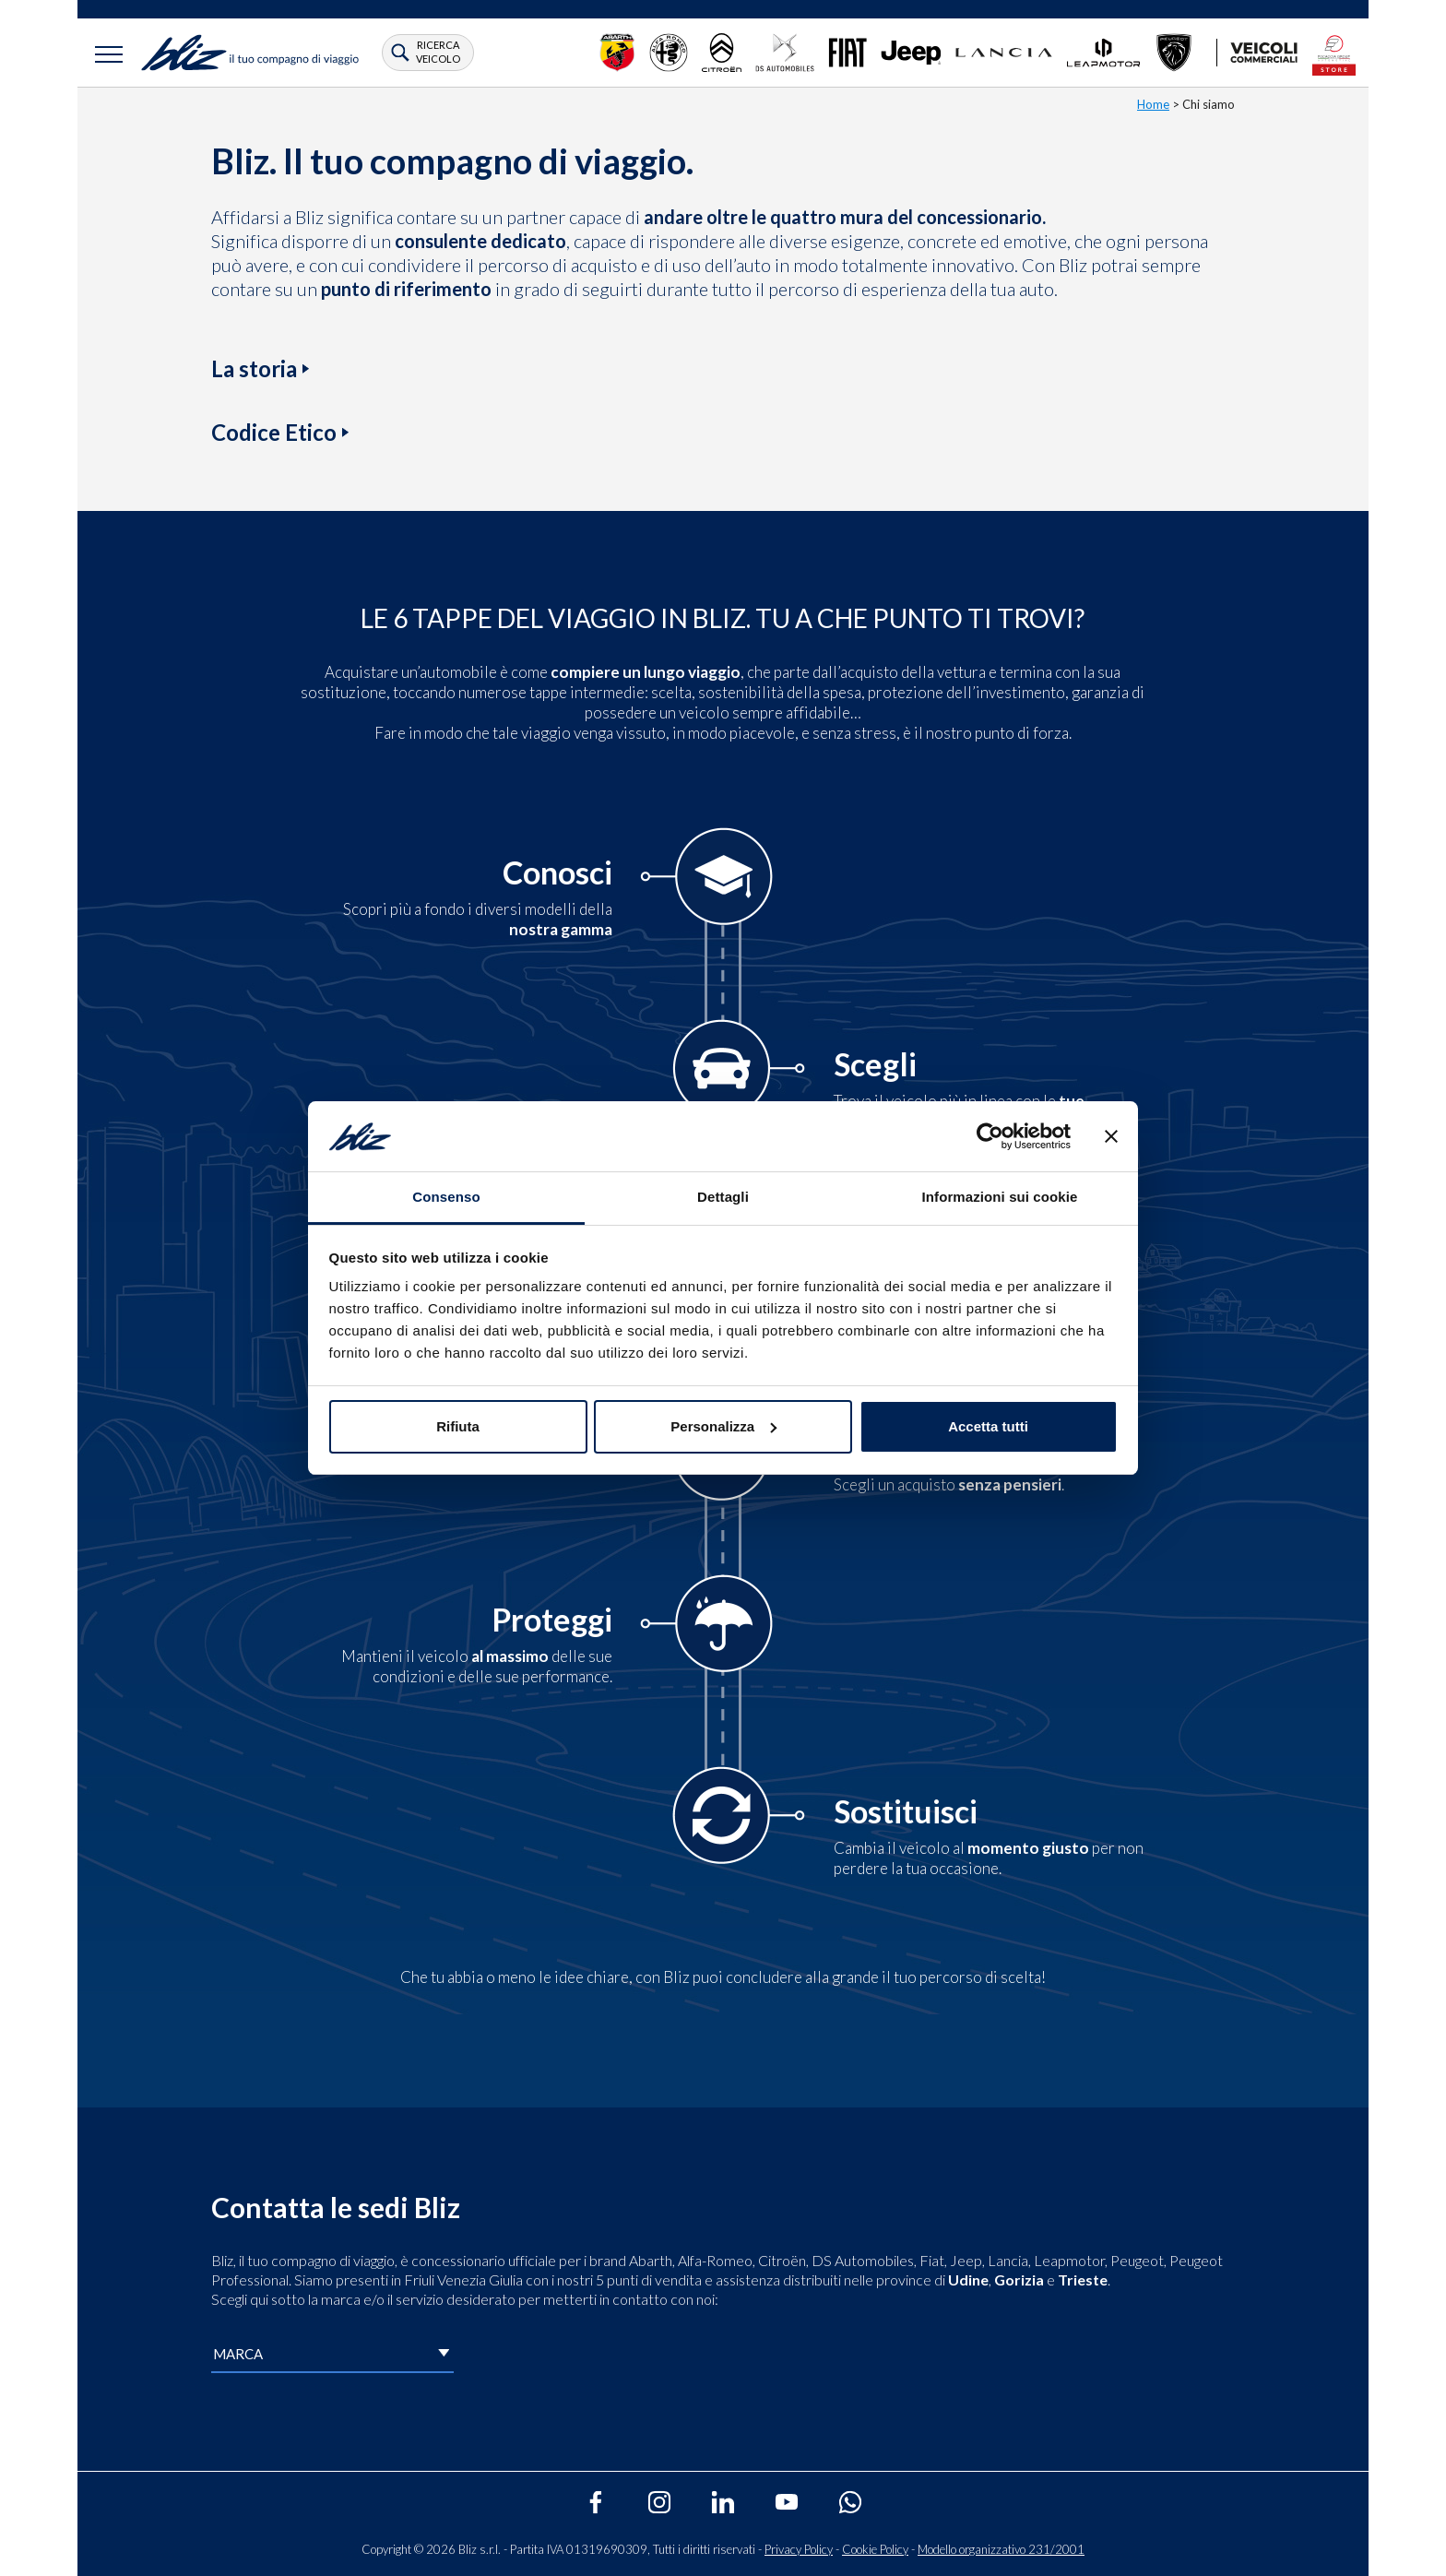  Describe the element at coordinates (798, 2549) in the screenshot. I see `Privacy Policy` at that location.